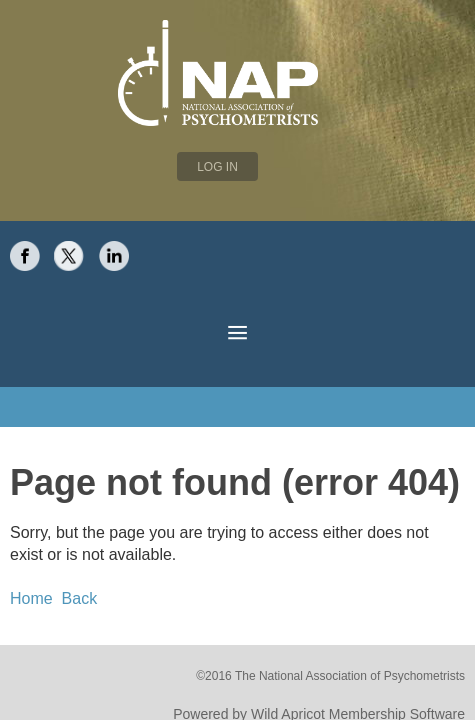 Image resolution: width=475 pixels, height=720 pixels. Describe the element at coordinates (310, 669) in the screenshot. I see `Wild Apricot` at that location.